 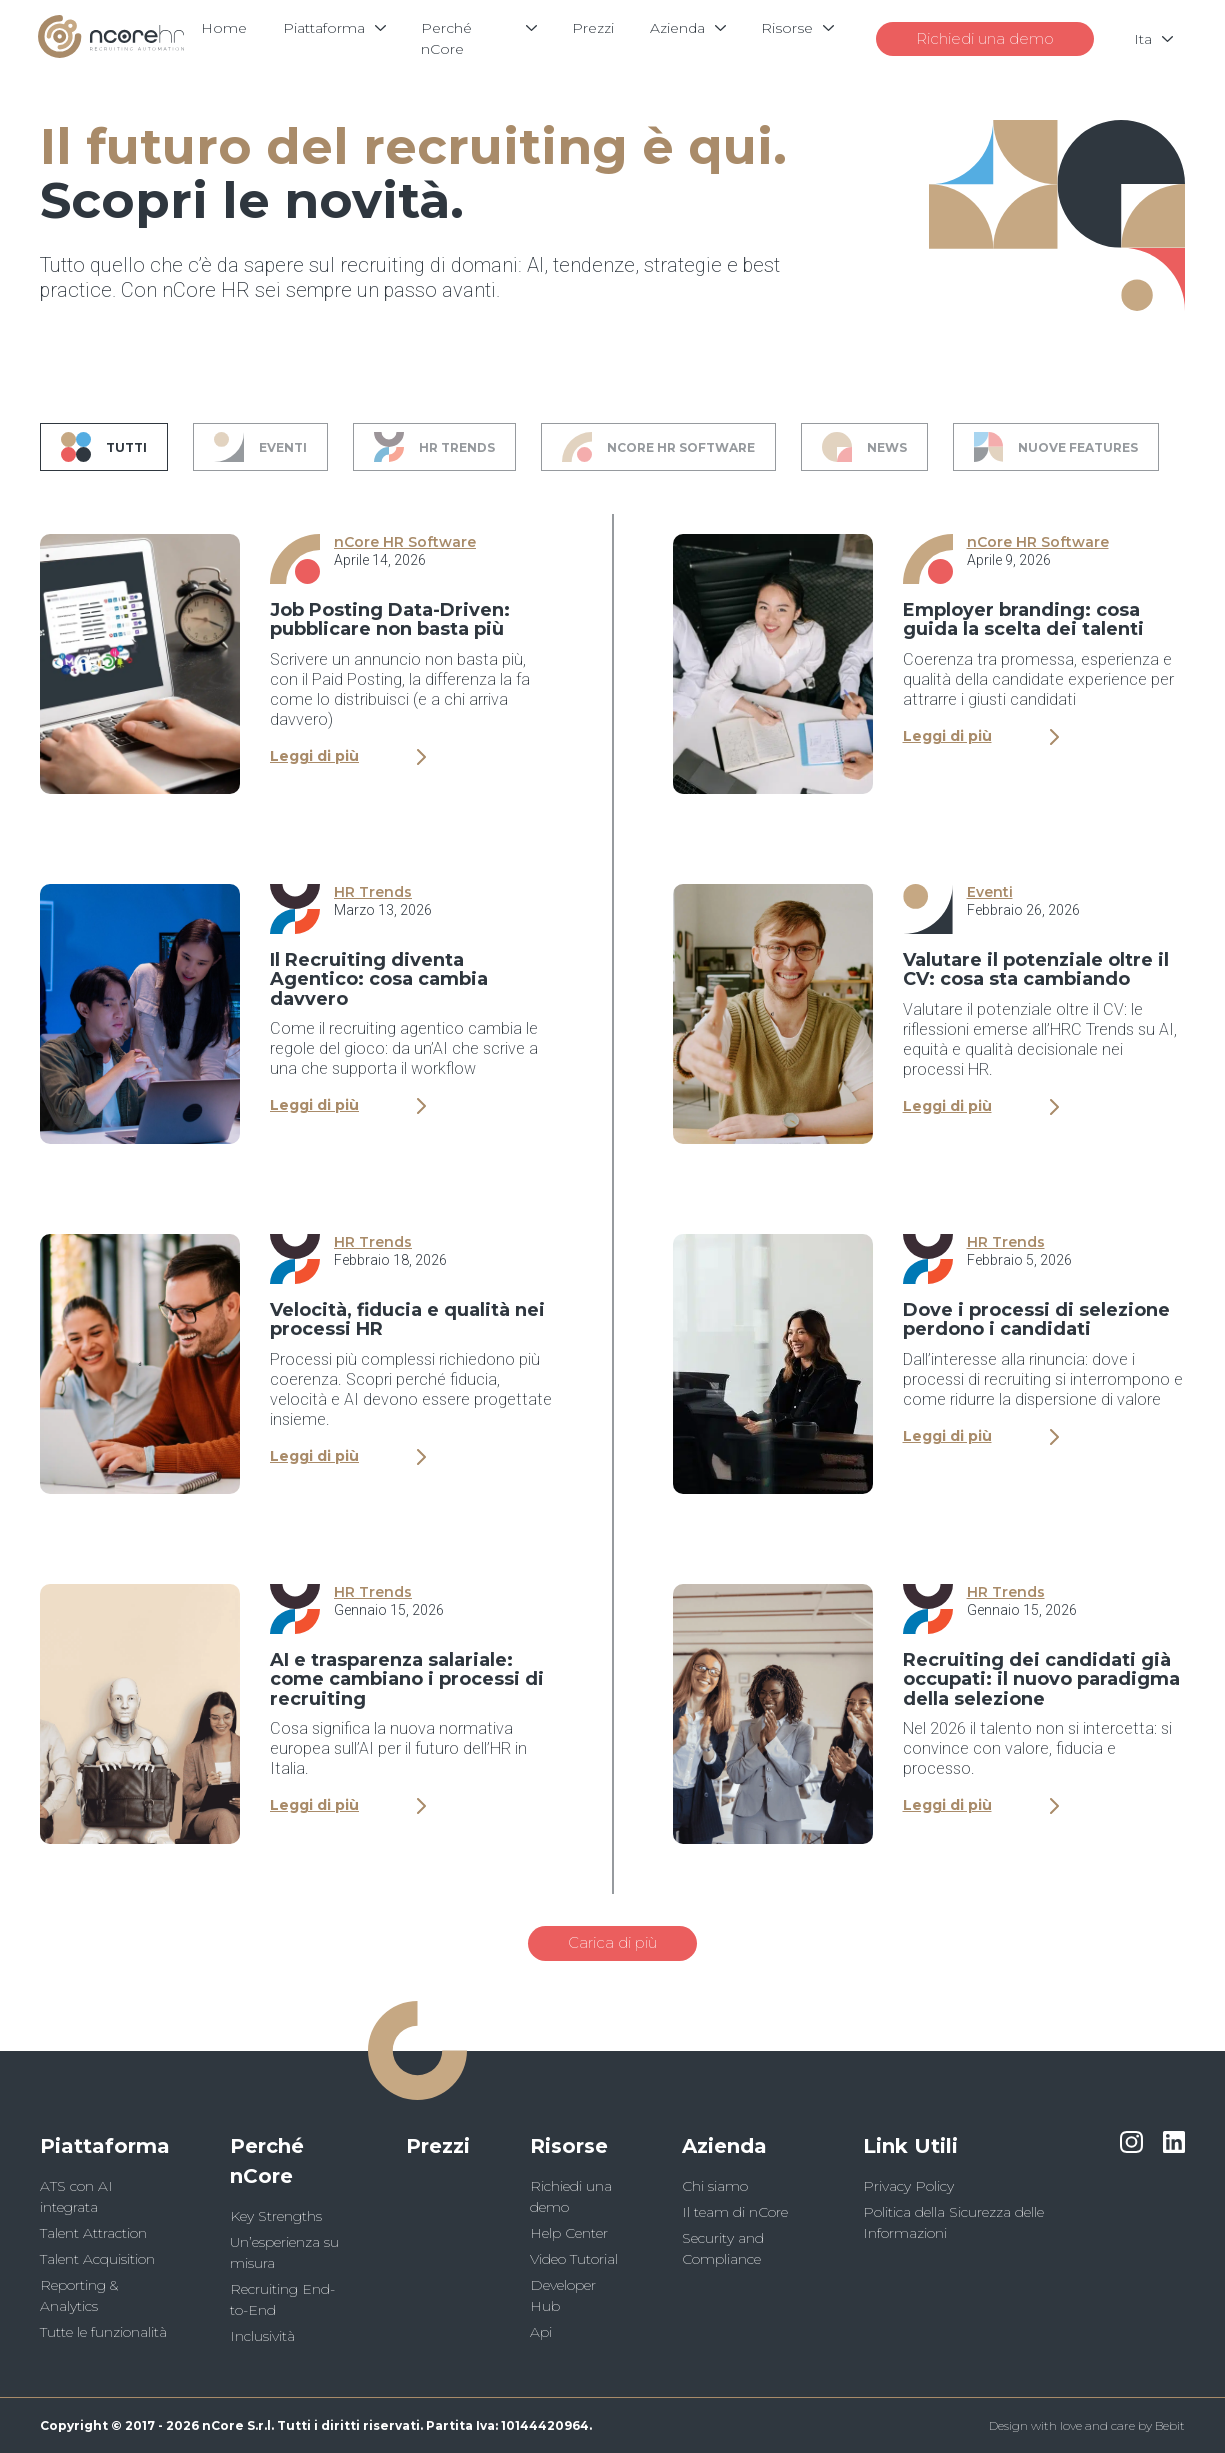 What do you see at coordinates (105, 2146) in the screenshot?
I see `Piattaforma [button]` at bounding box center [105, 2146].